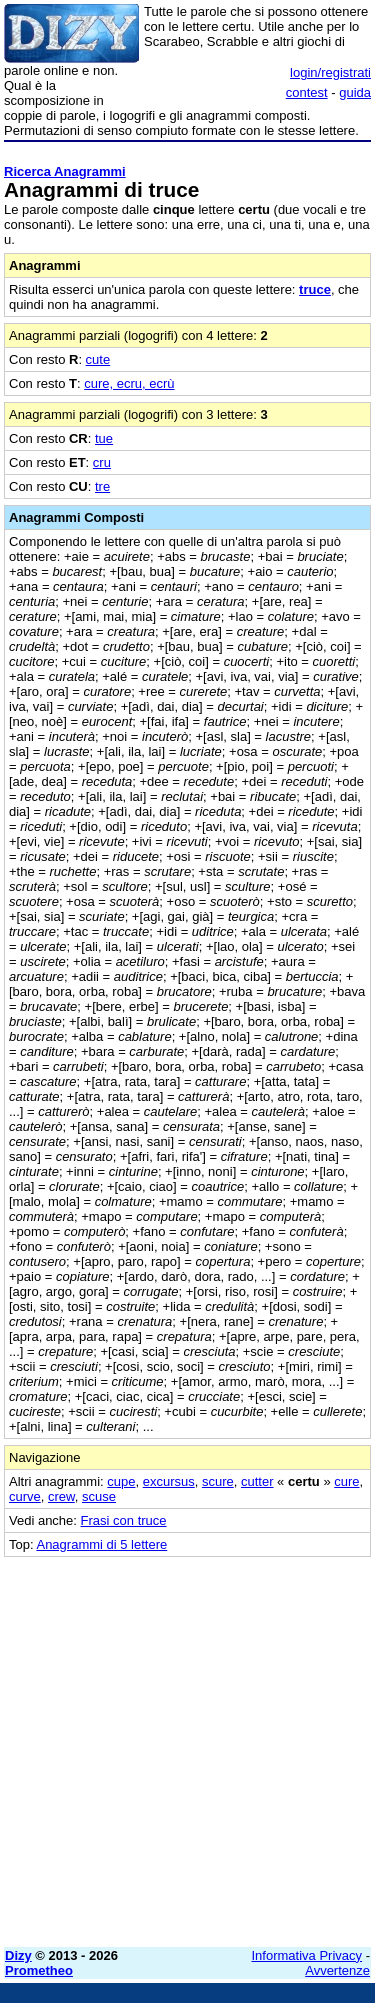 The height and width of the screenshot is (2003, 375). What do you see at coordinates (169, 1481) in the screenshot?
I see `excursus` at bounding box center [169, 1481].